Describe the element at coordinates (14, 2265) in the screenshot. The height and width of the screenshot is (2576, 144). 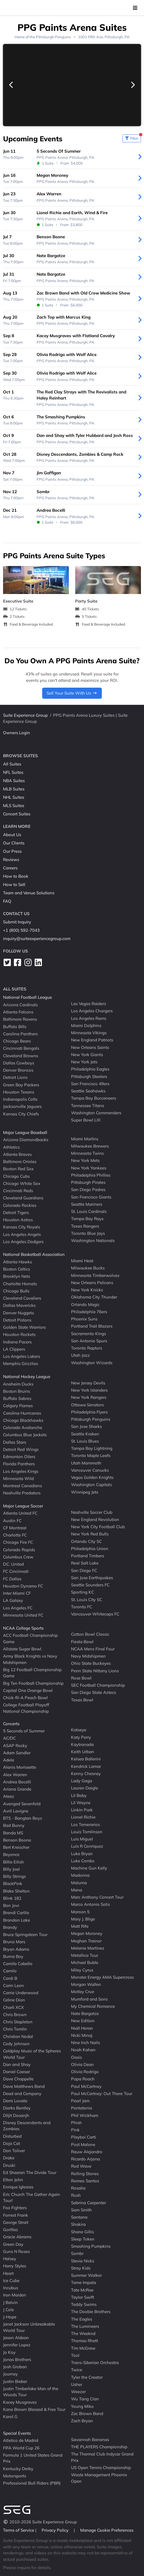
I see `Harry Styles` at that location.